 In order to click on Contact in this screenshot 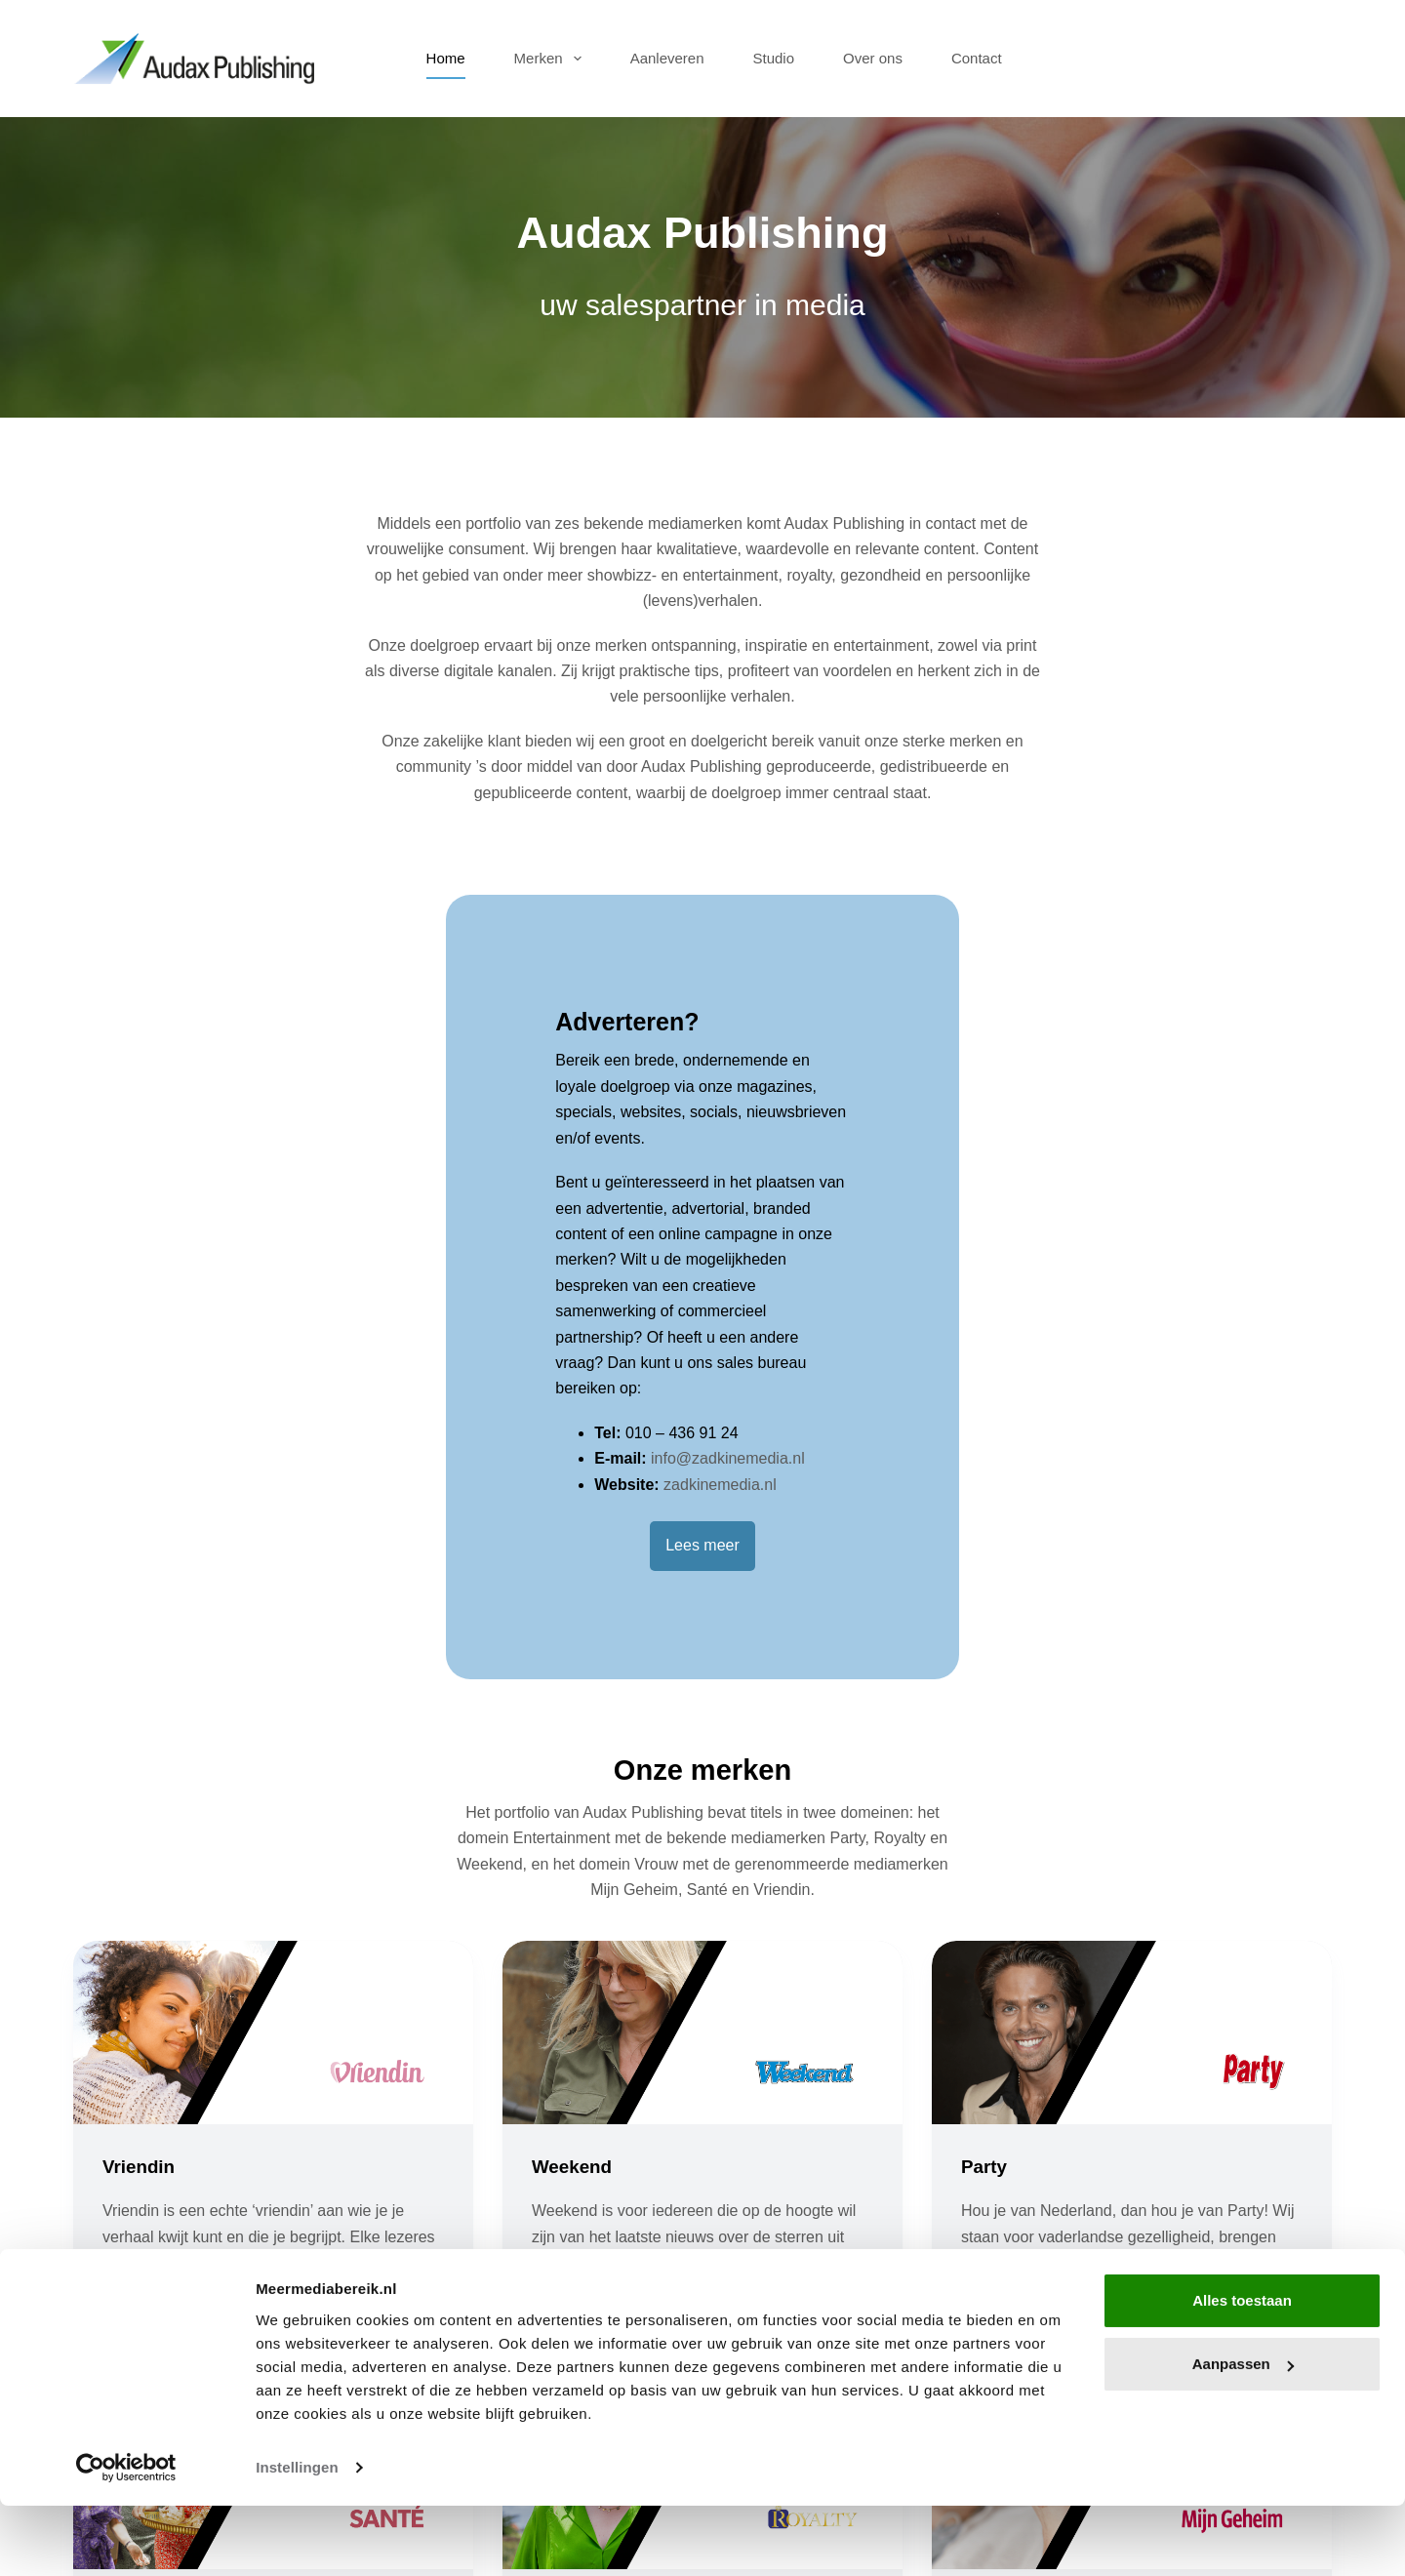, I will do `click(976, 58)`.